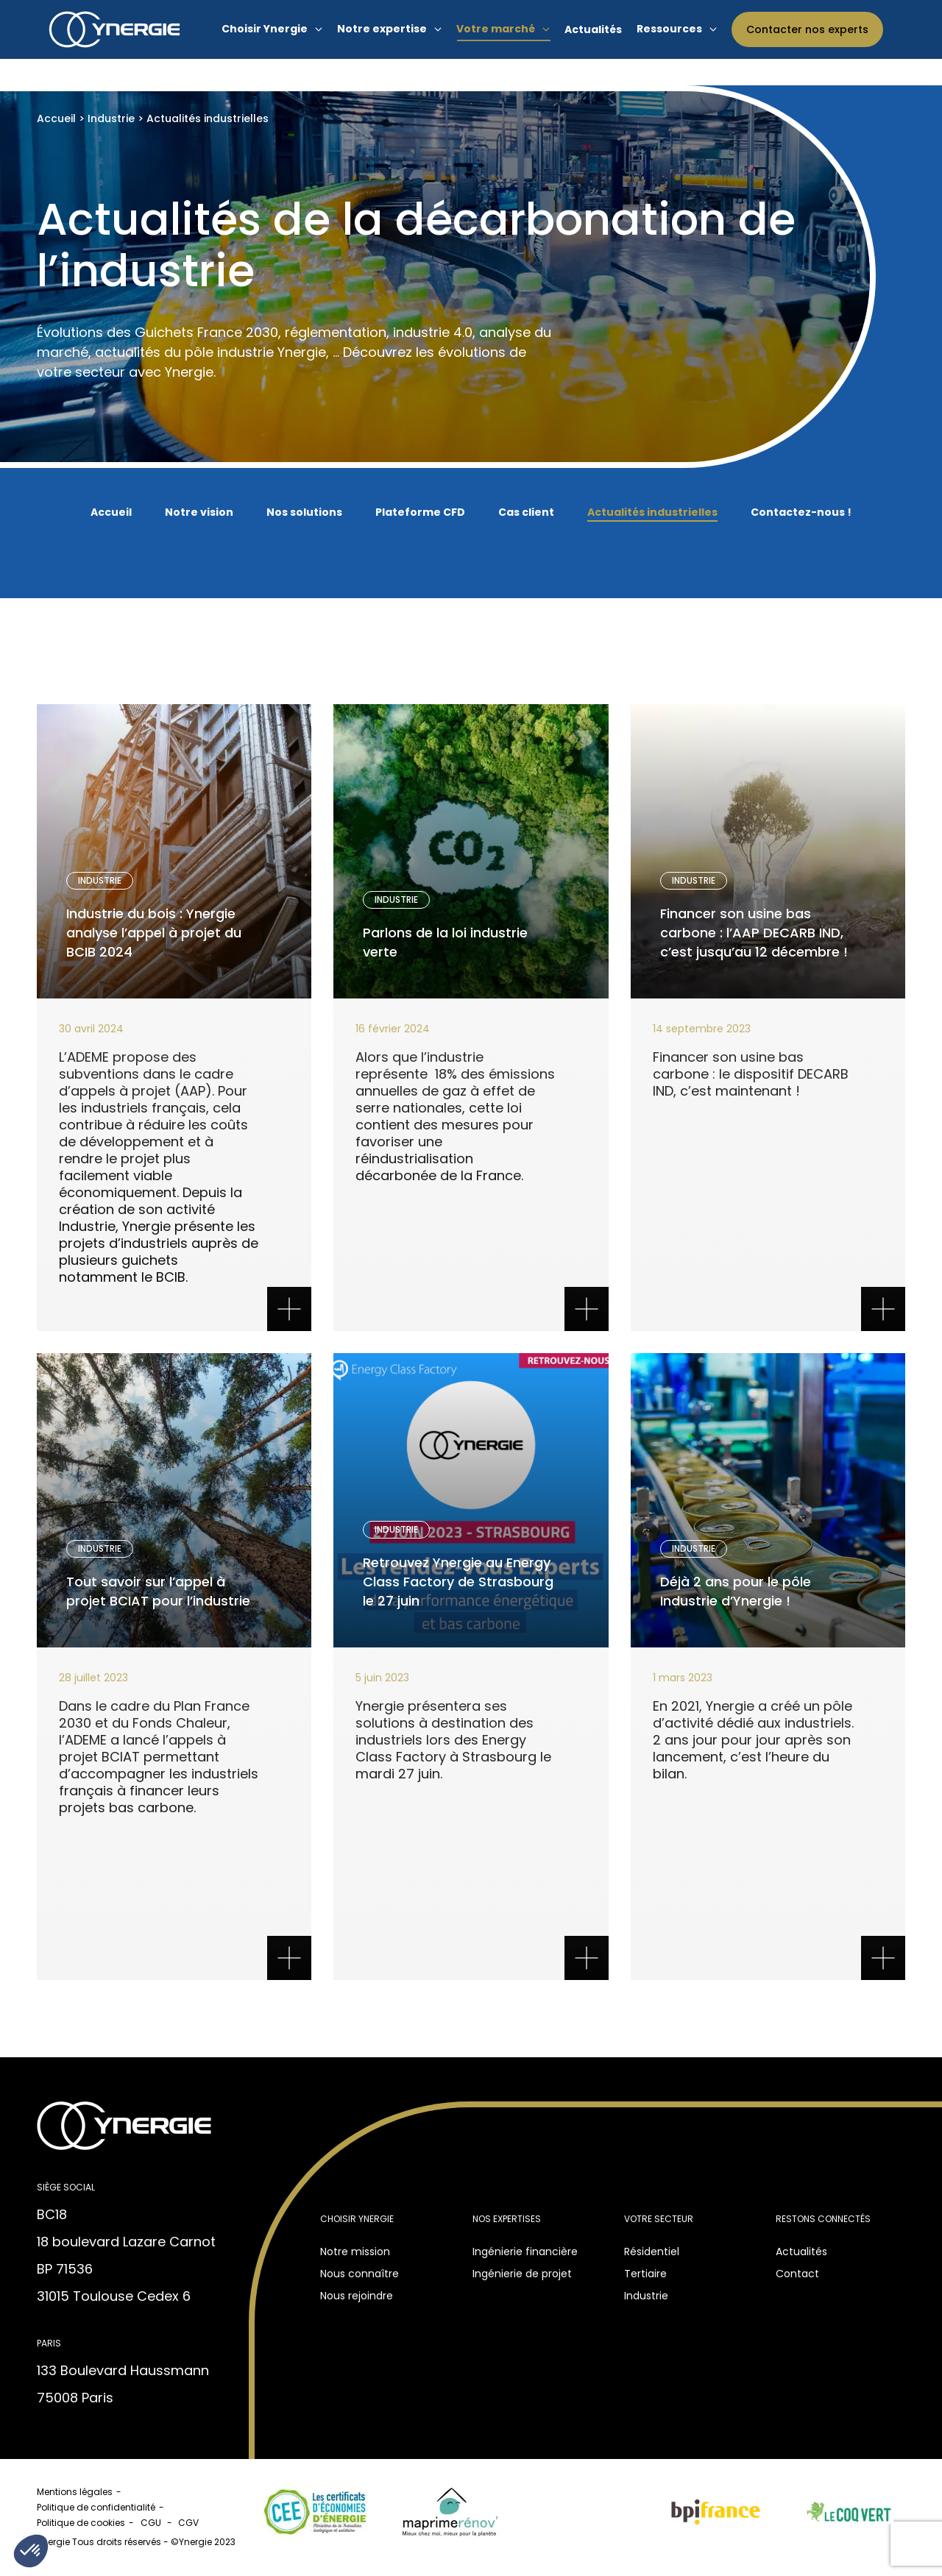 The width and height of the screenshot is (942, 2576). What do you see at coordinates (160, 935) in the screenshot?
I see `Industrie du bois : Ynergie analyse l’appel à projet du BCIB 2024` at bounding box center [160, 935].